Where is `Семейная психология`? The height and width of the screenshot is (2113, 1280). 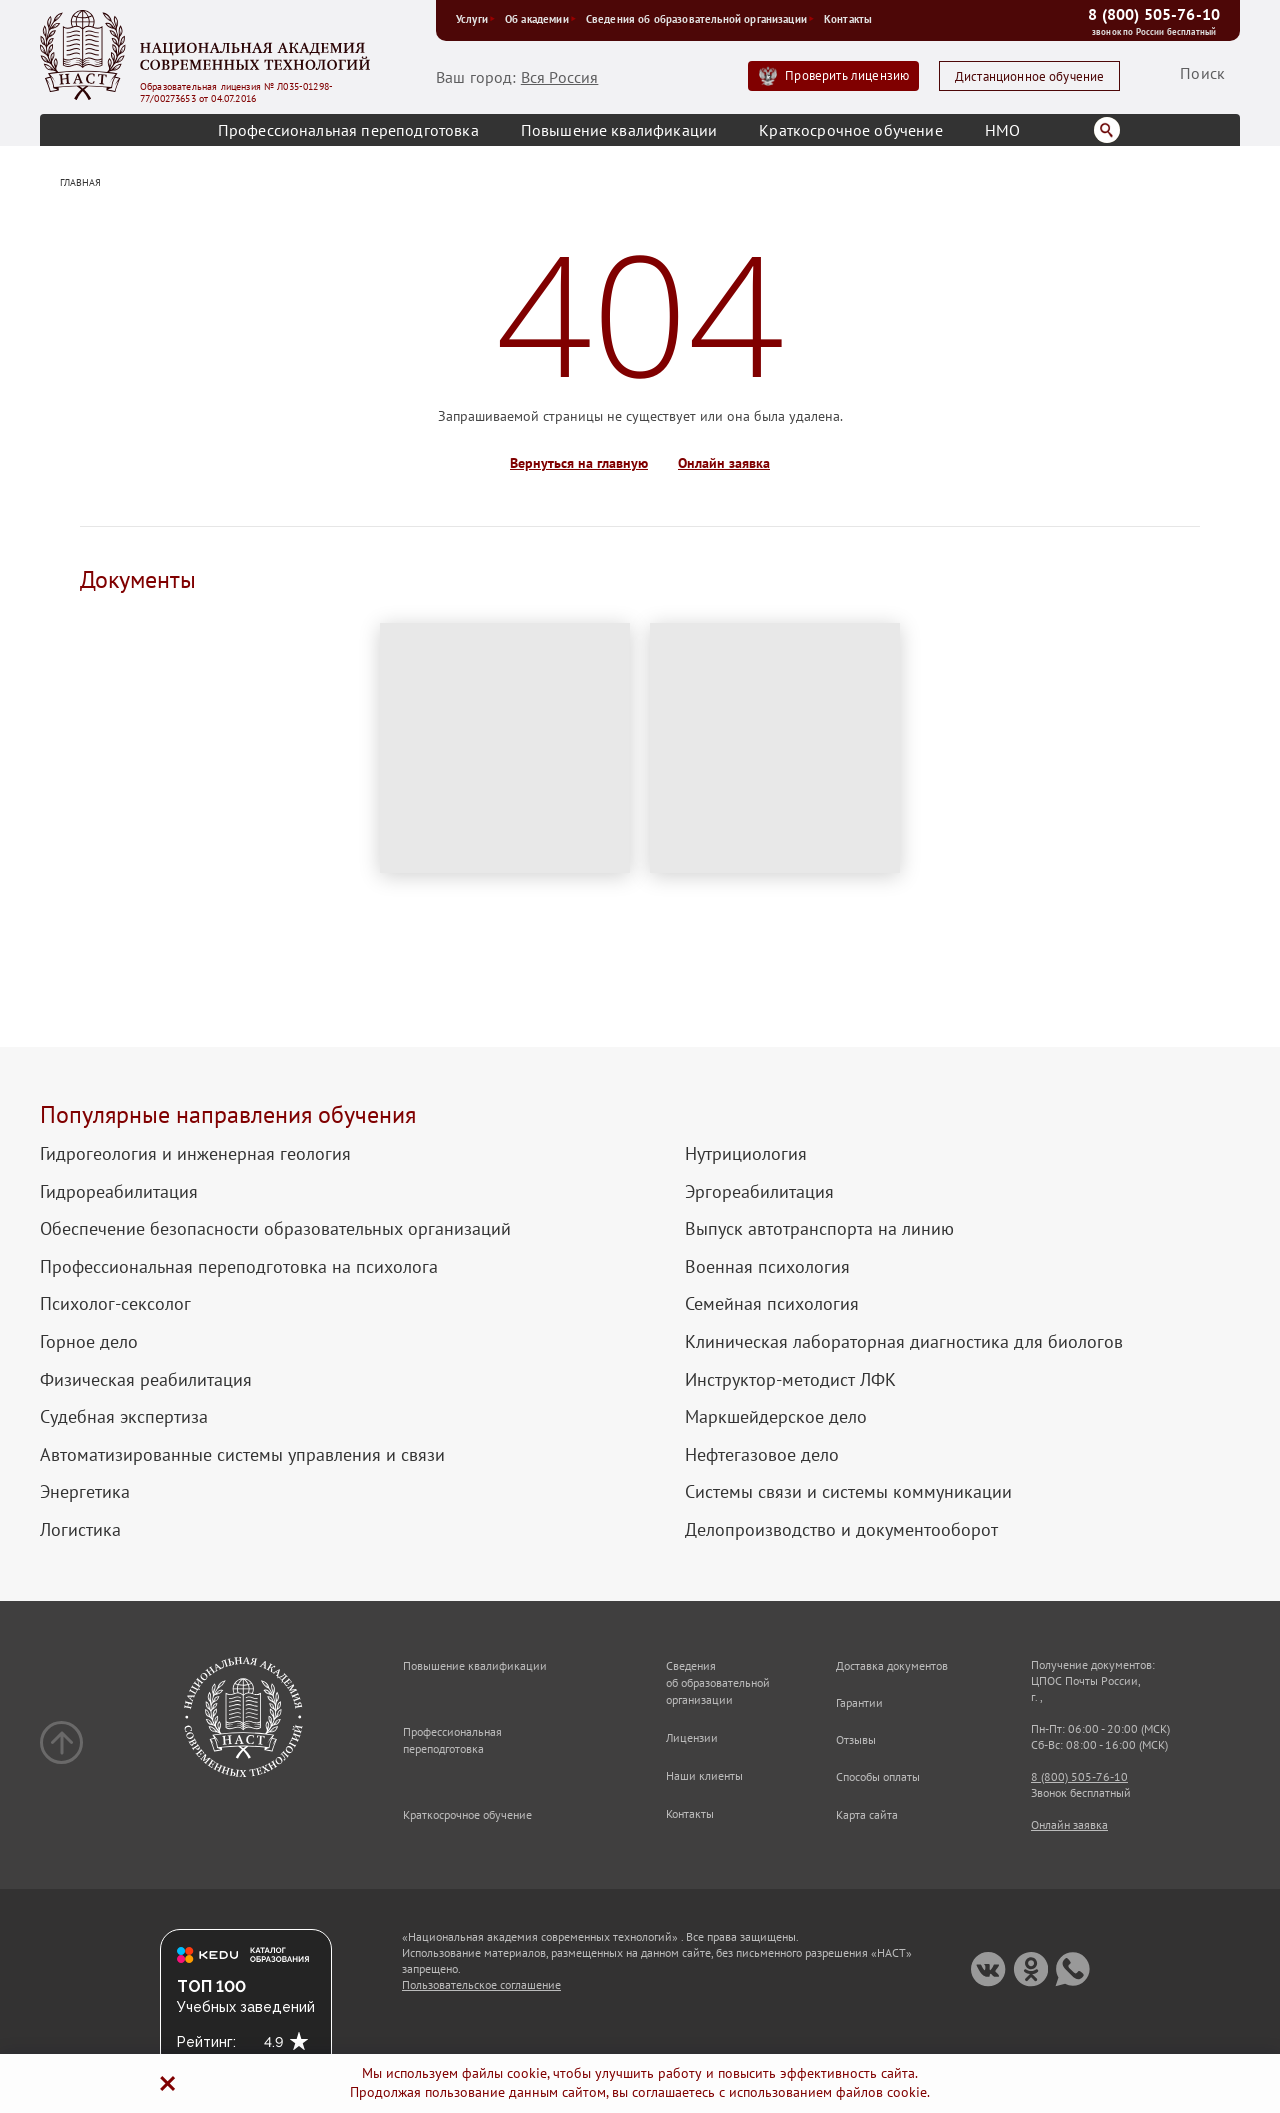
Семейная психология is located at coordinates (772, 1304).